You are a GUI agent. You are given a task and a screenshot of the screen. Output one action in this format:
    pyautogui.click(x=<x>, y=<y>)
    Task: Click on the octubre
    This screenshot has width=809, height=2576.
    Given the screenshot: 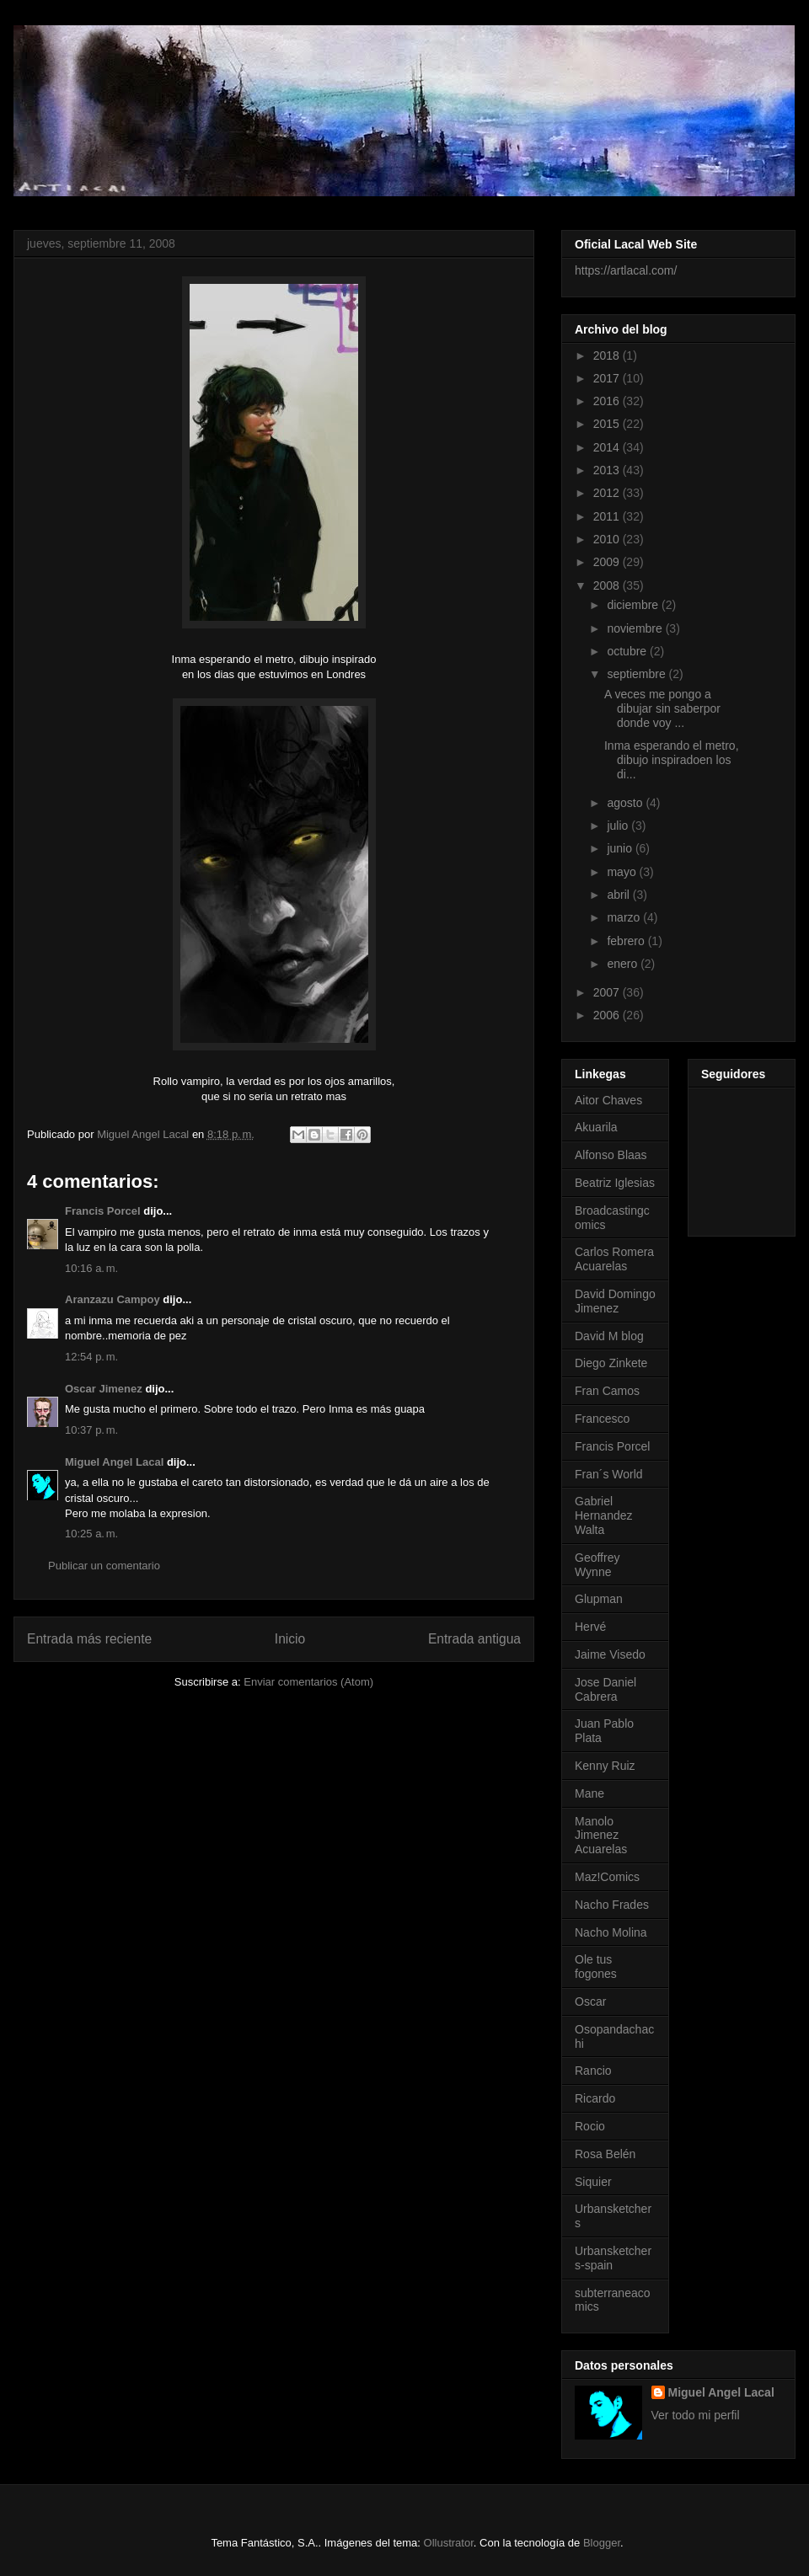 What is the action you would take?
    pyautogui.click(x=628, y=651)
    